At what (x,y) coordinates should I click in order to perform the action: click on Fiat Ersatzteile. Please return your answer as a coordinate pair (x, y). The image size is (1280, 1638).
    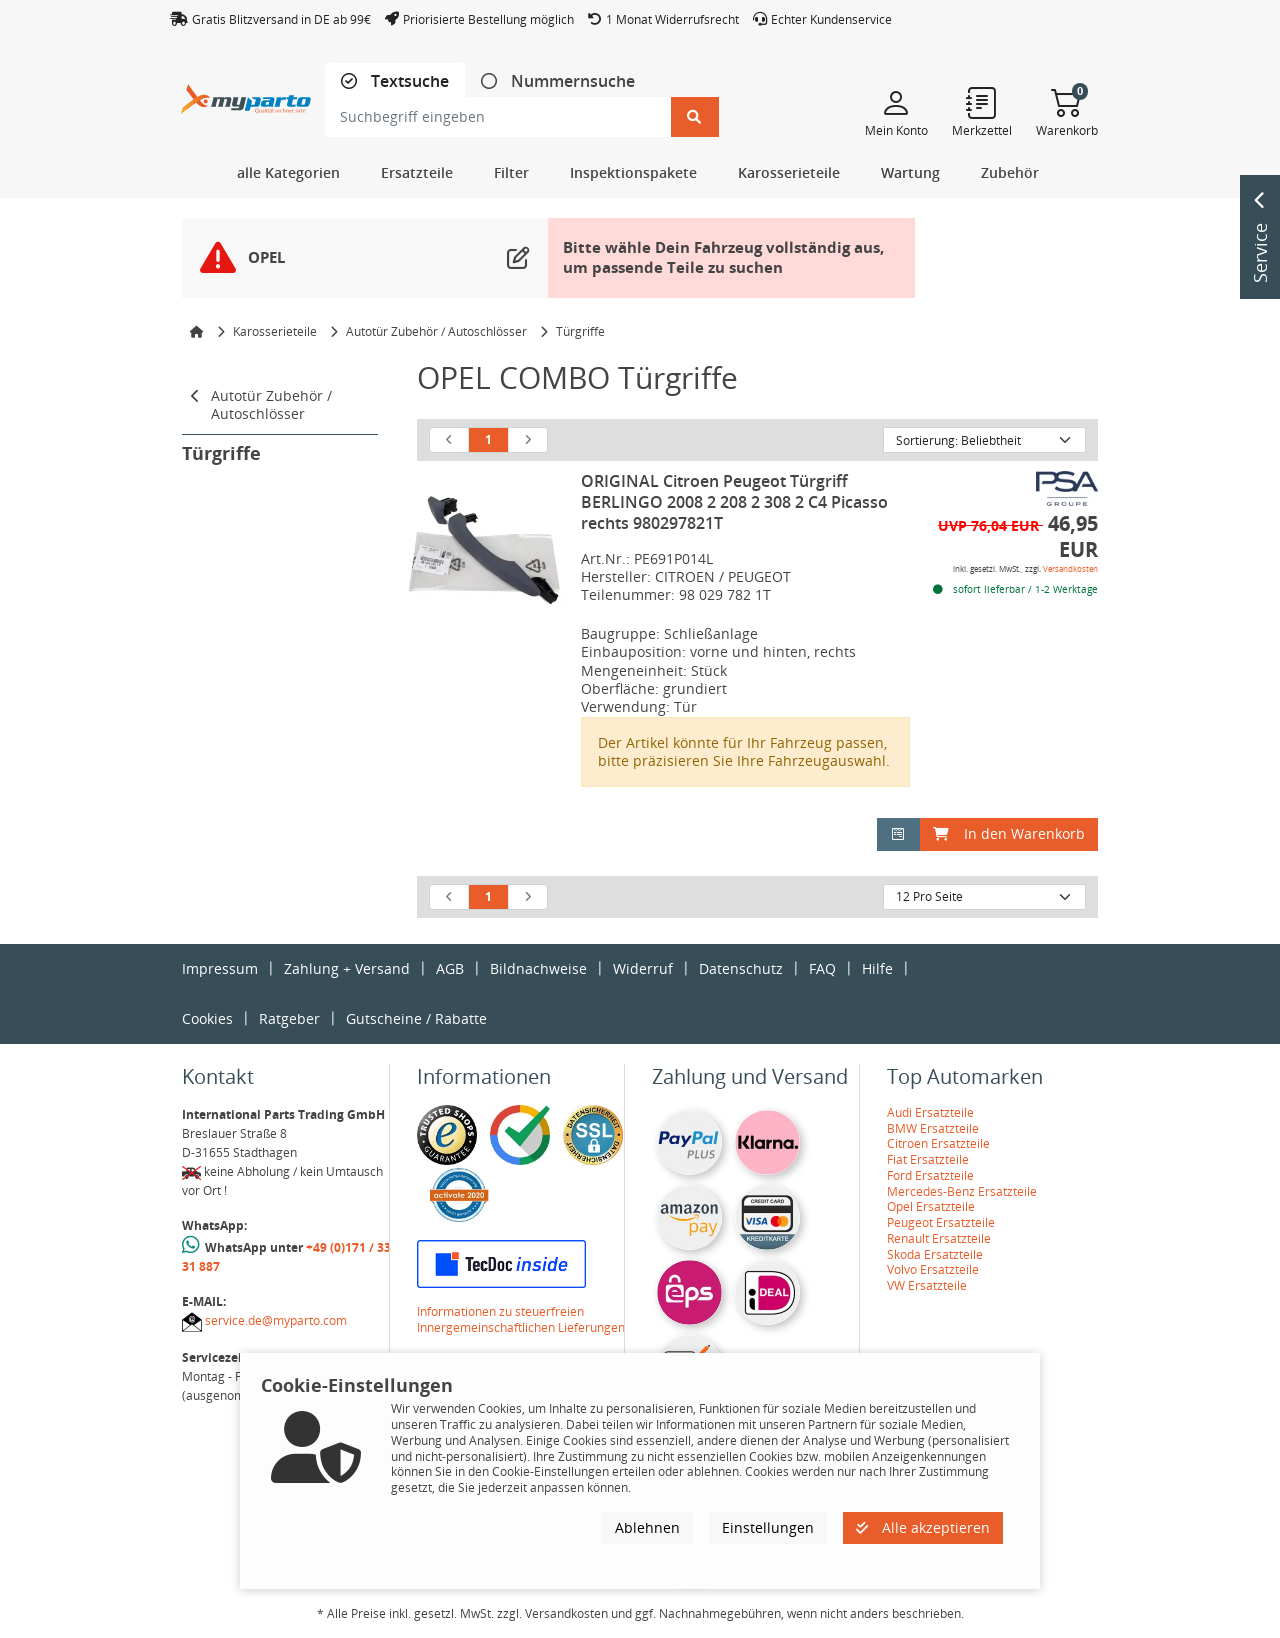
    Looking at the image, I should click on (928, 1159).